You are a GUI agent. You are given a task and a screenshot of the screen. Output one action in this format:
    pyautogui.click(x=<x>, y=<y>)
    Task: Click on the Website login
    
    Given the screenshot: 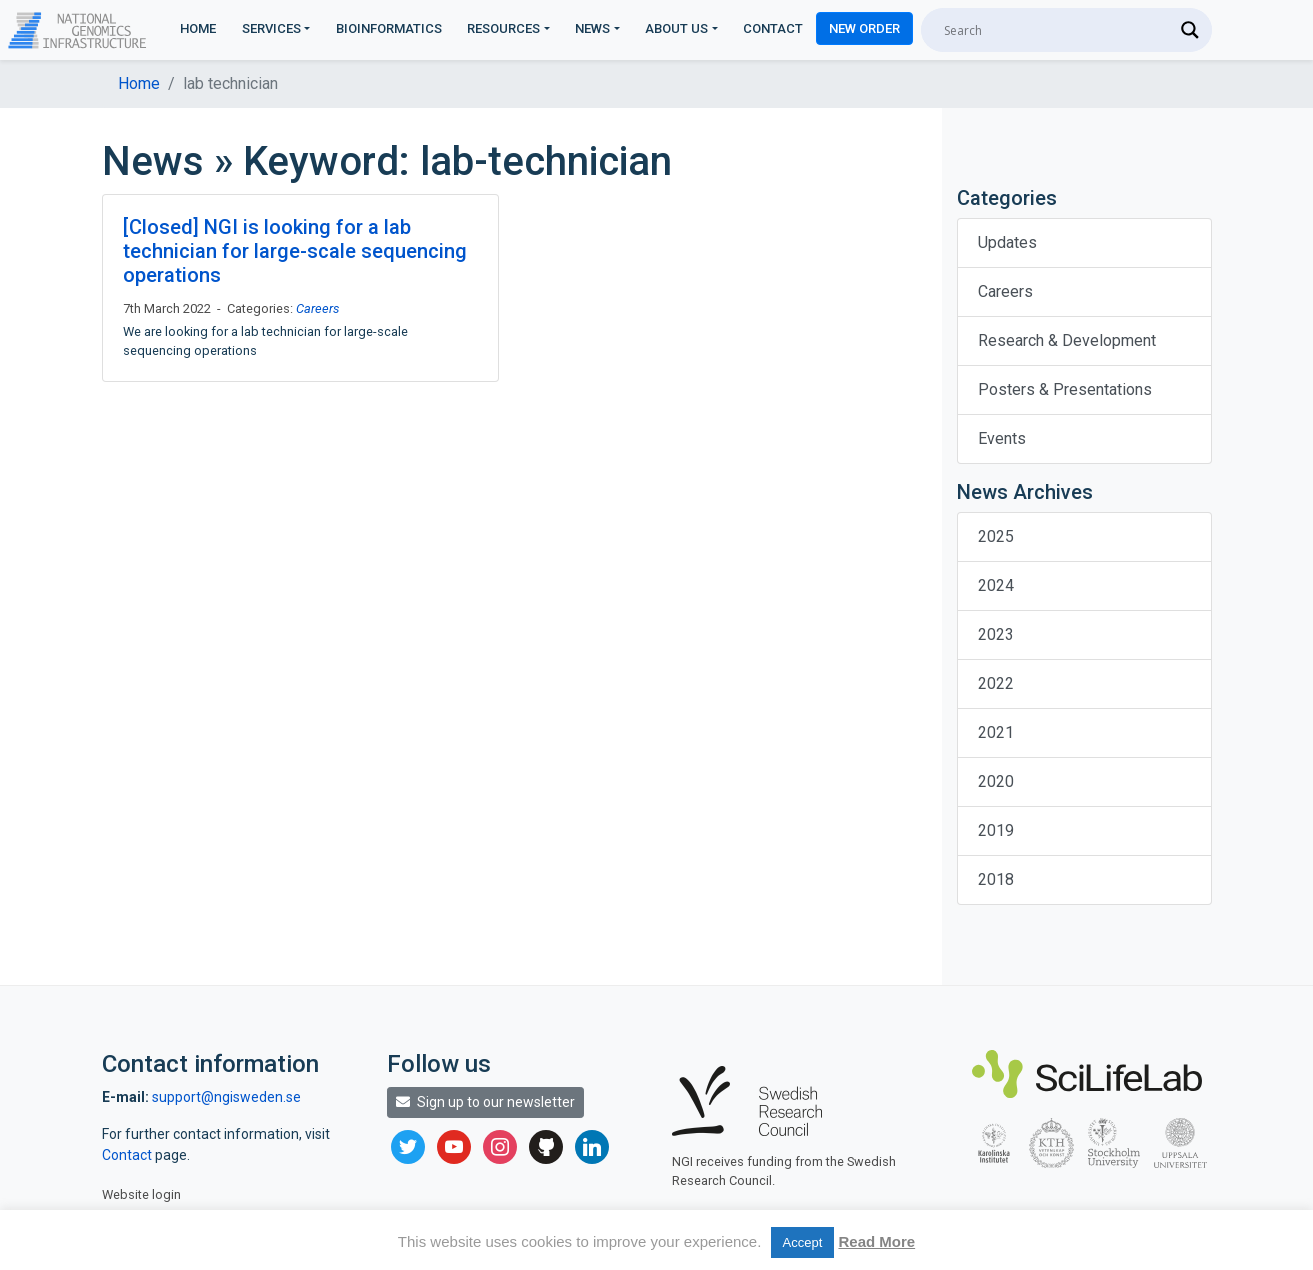 What is the action you would take?
    pyautogui.click(x=141, y=1194)
    